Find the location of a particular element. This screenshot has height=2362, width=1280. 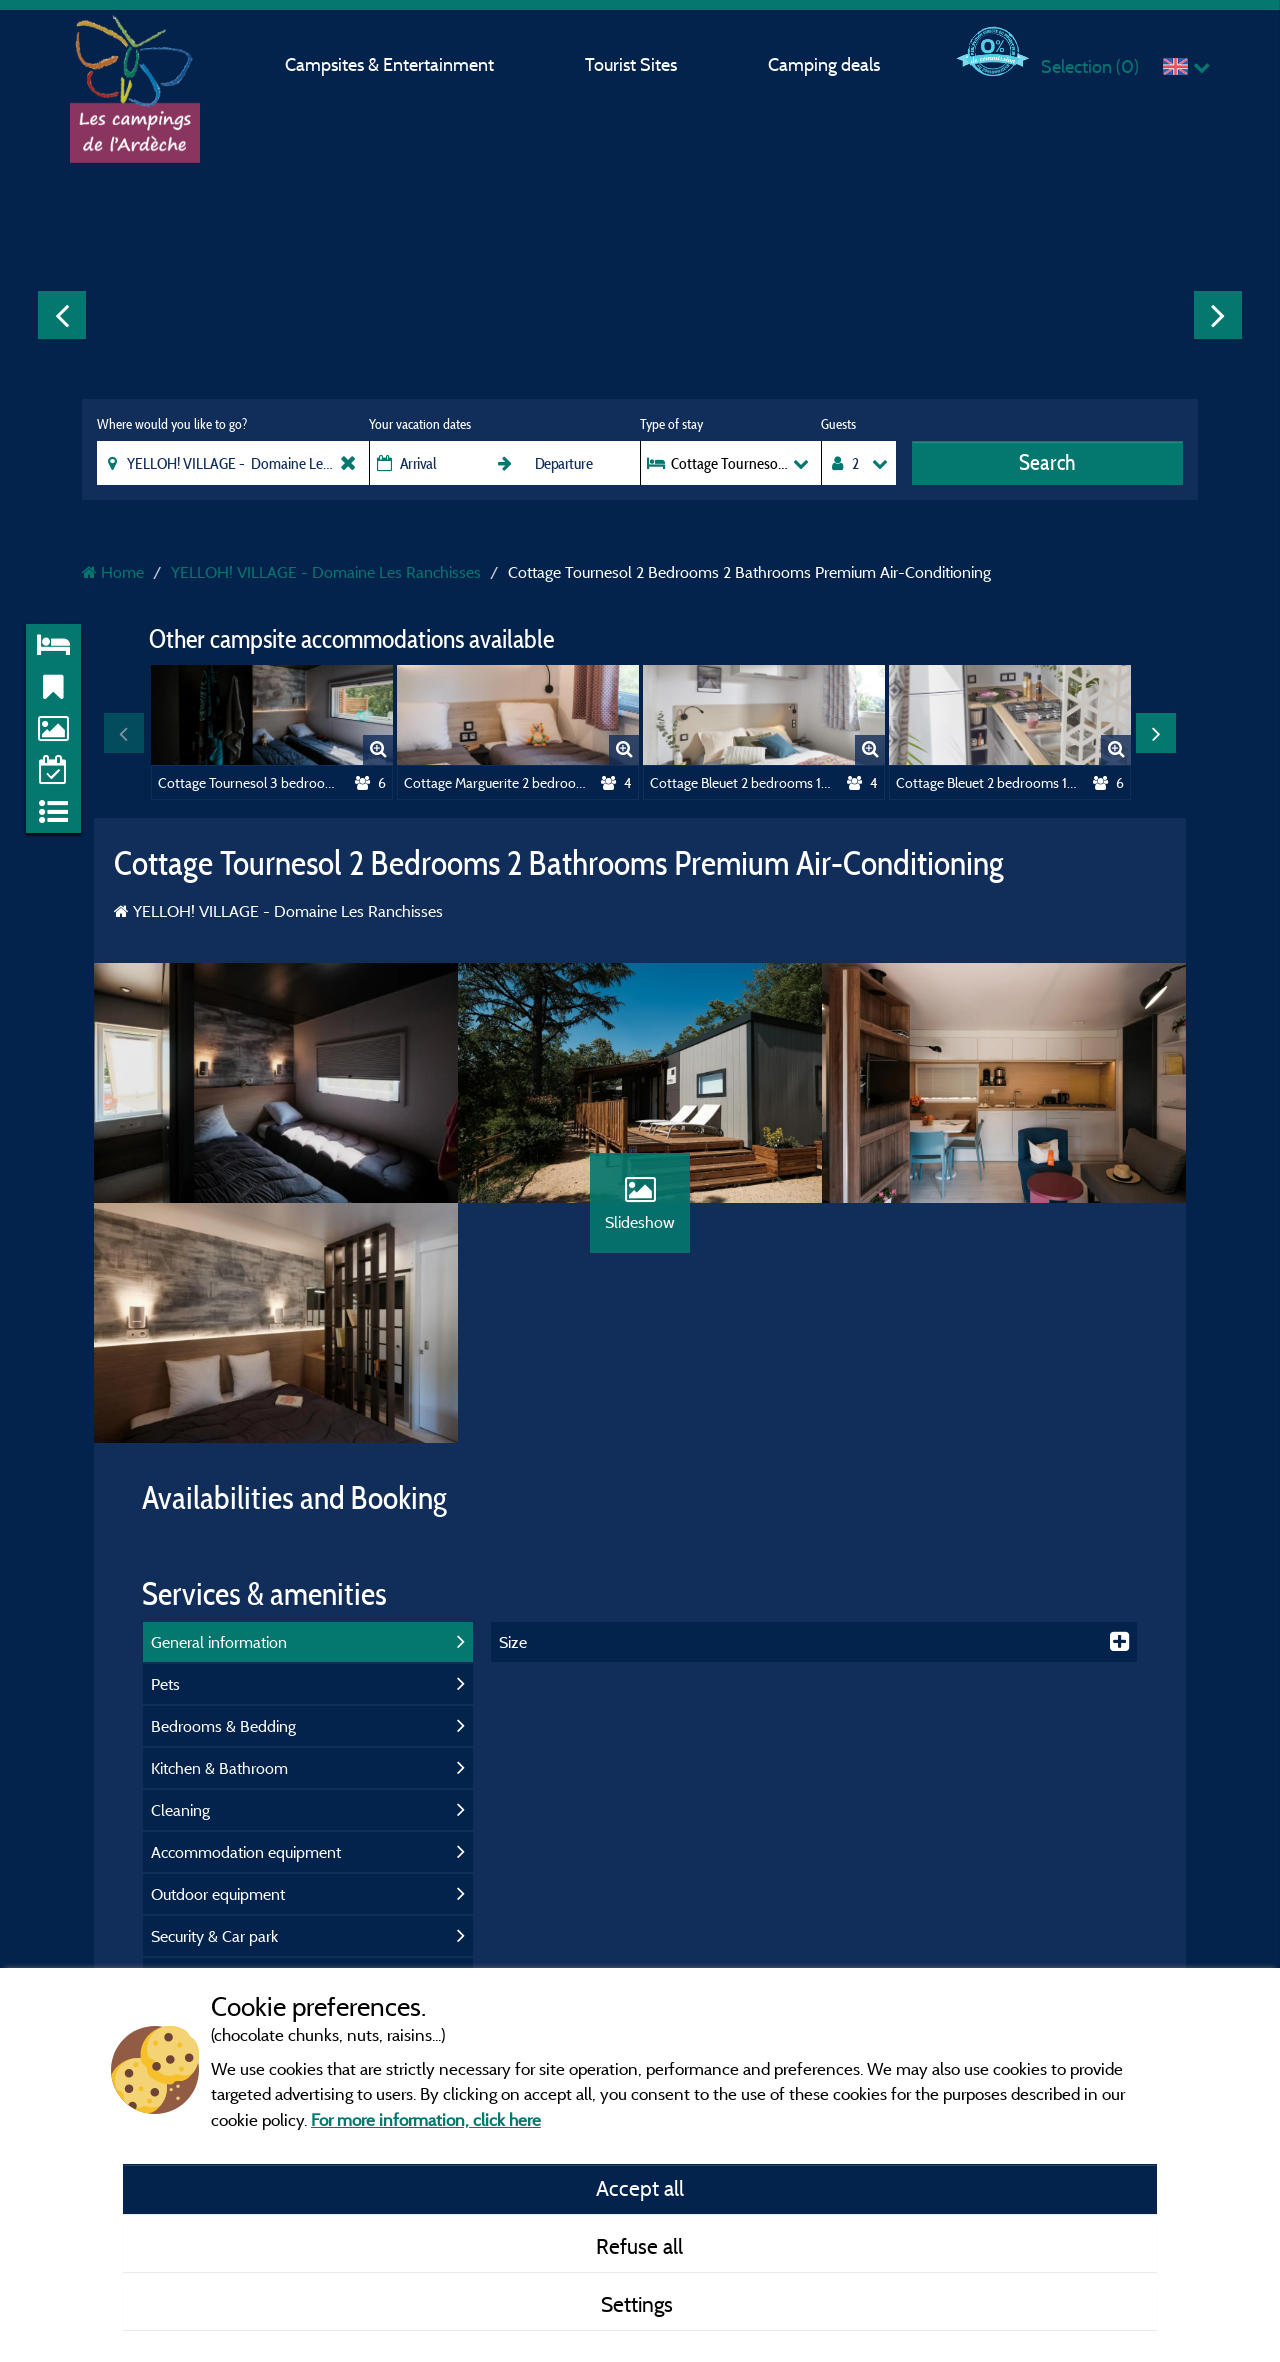

Tourist Sites is located at coordinates (631, 64).